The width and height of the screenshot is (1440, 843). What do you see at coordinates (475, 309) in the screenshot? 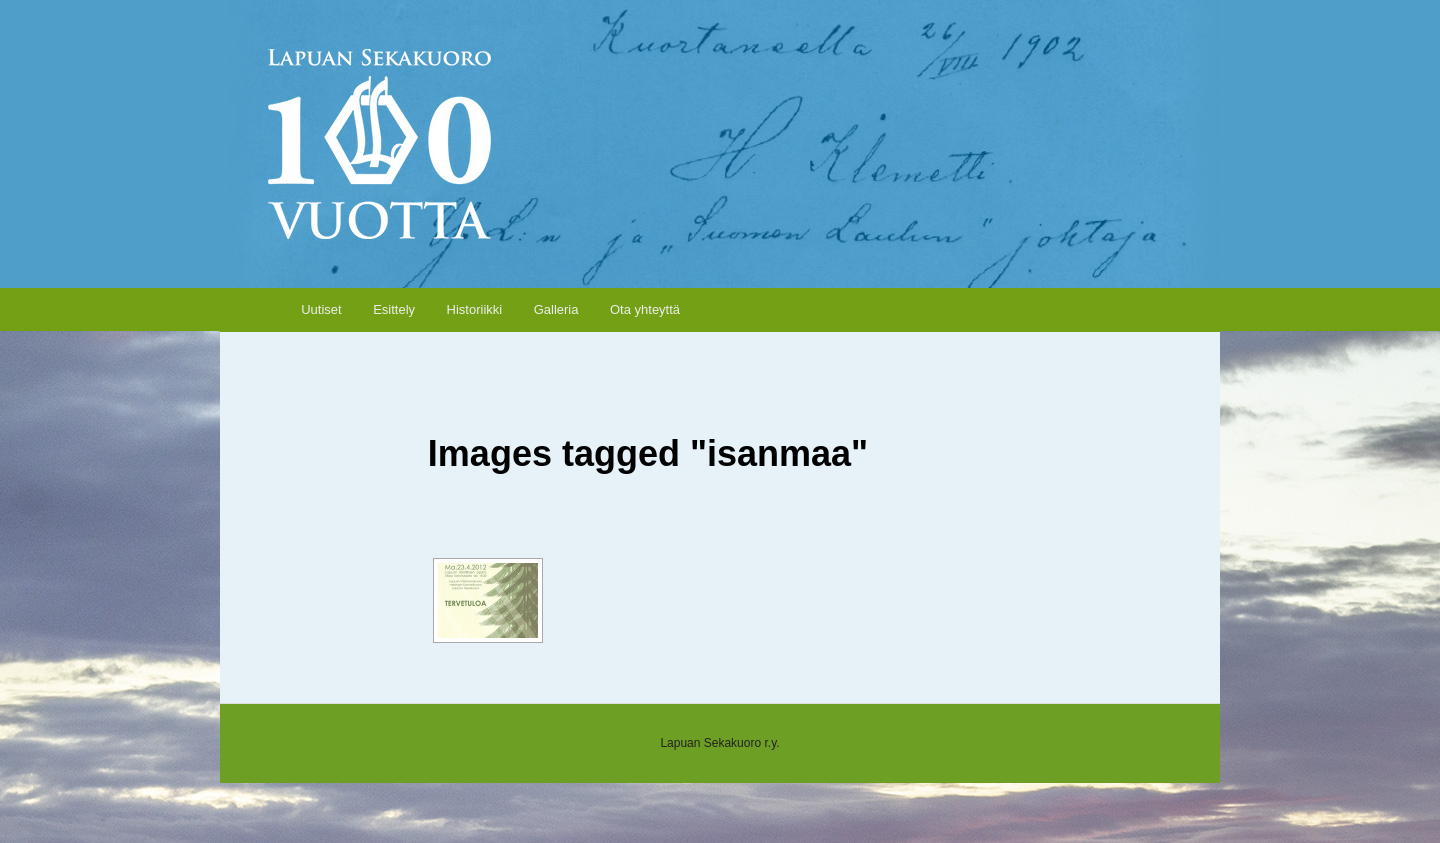
I see `Historiikki` at bounding box center [475, 309].